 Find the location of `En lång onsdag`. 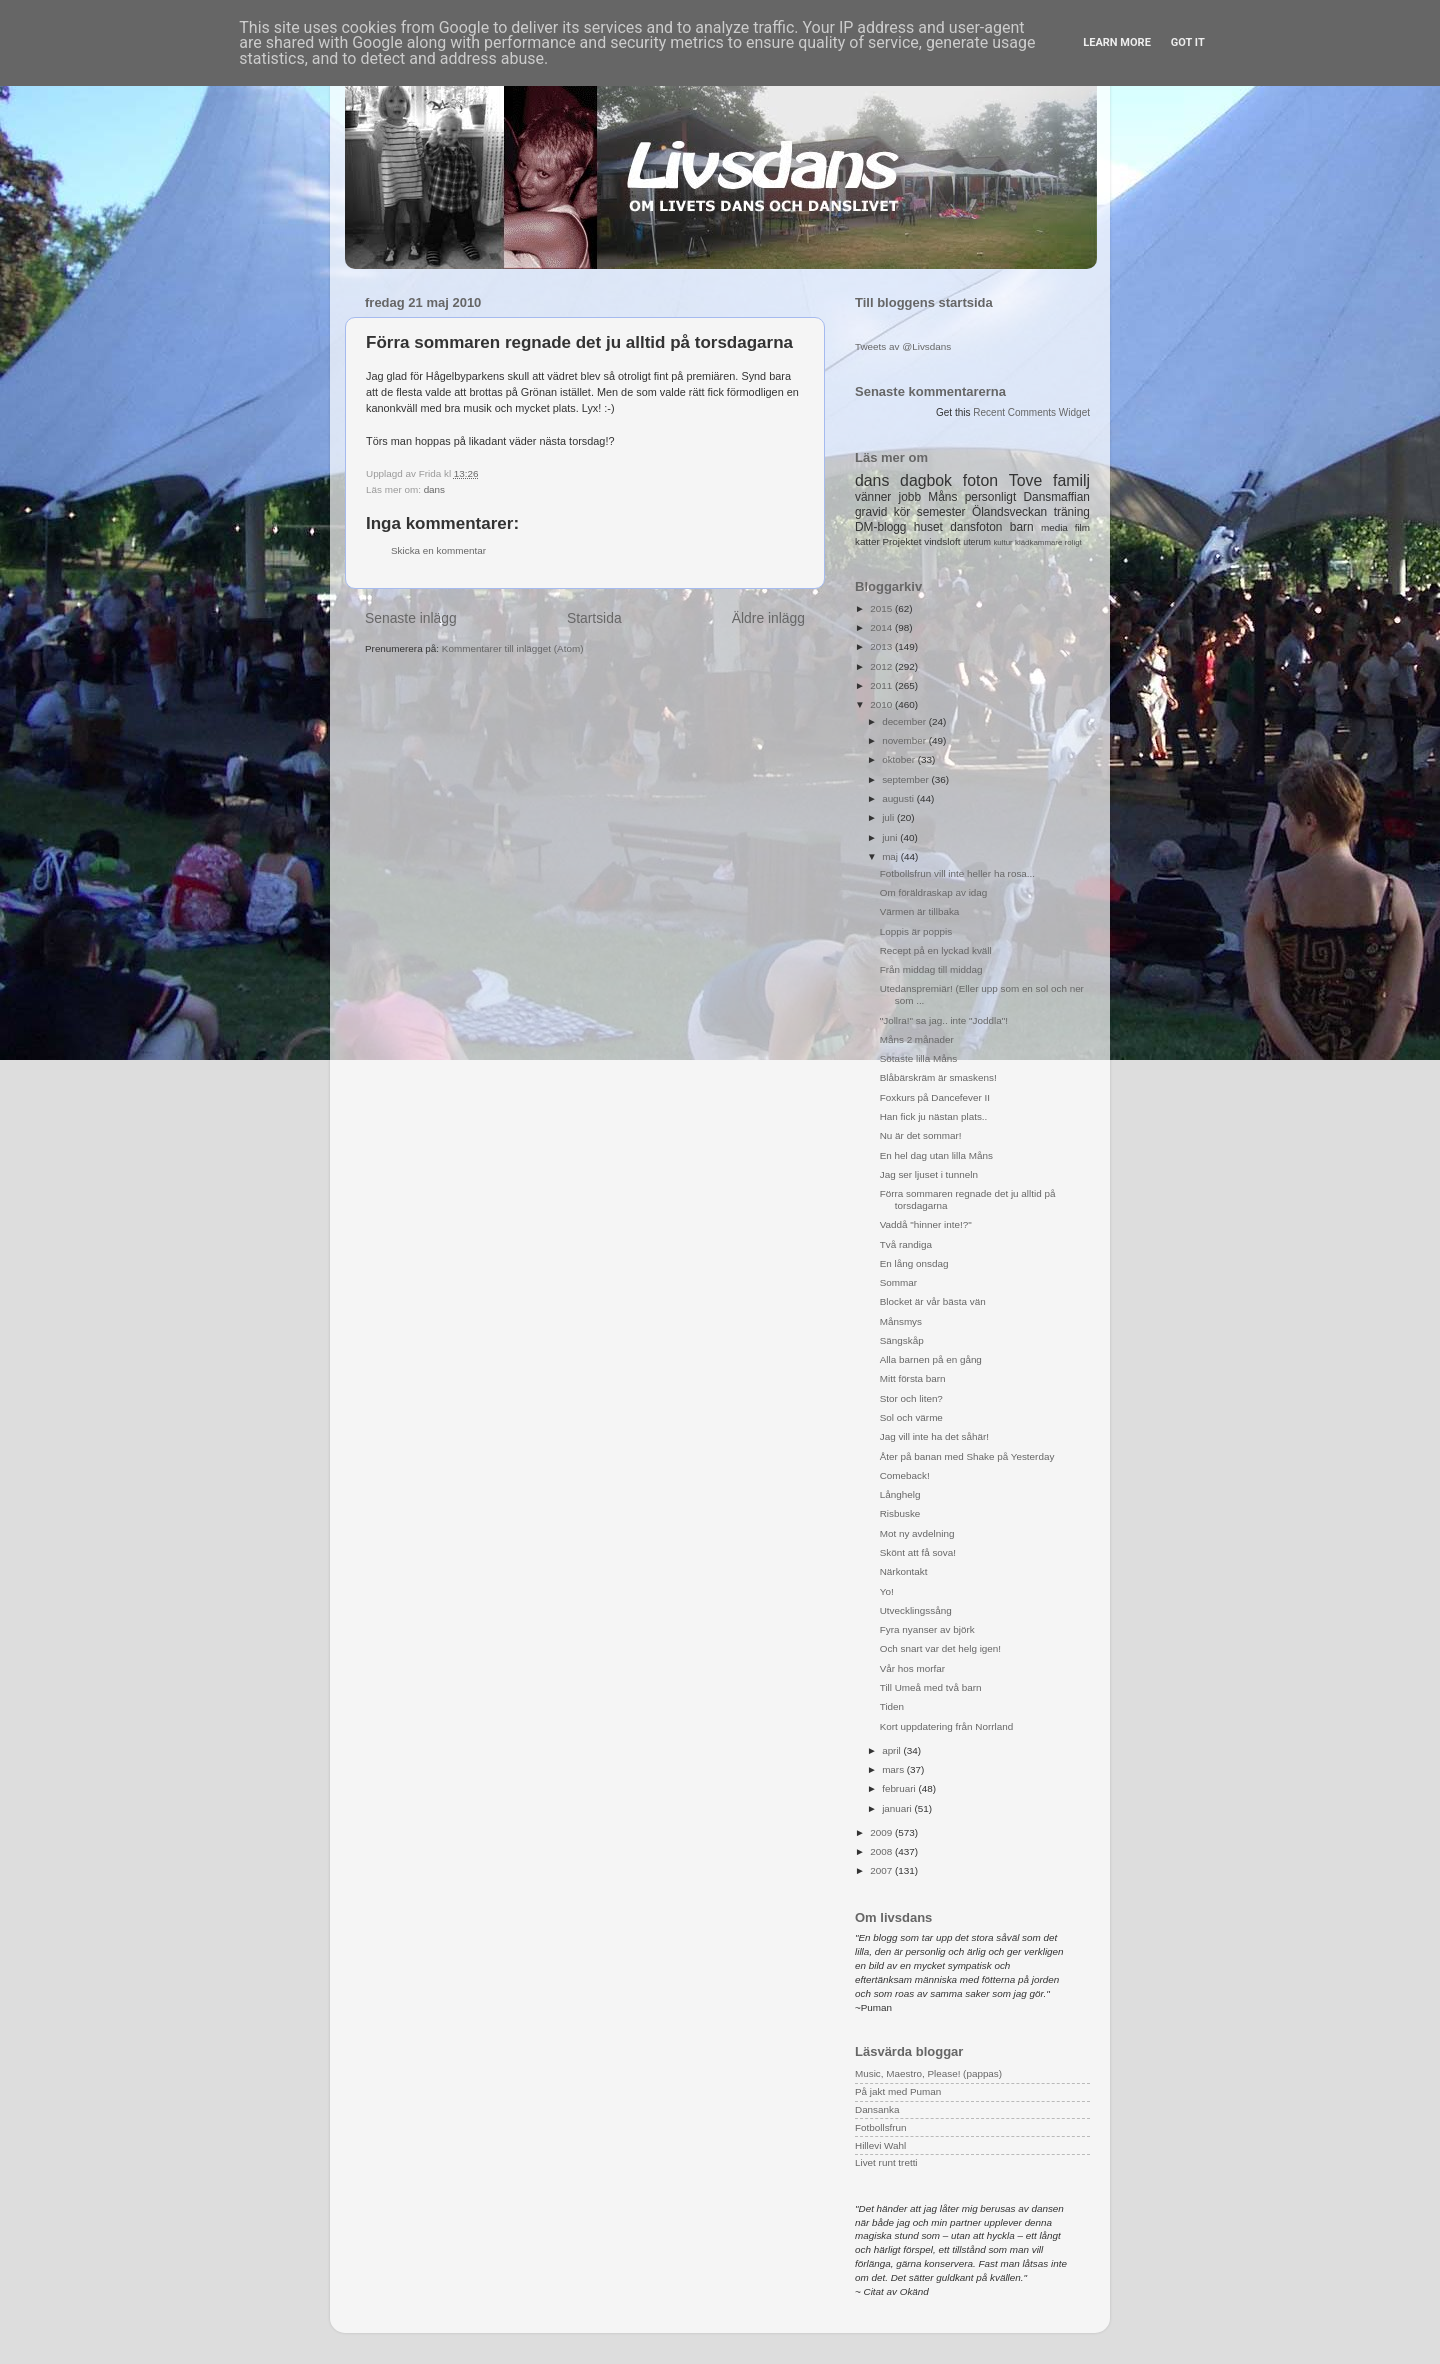

En lång onsdag is located at coordinates (914, 1263).